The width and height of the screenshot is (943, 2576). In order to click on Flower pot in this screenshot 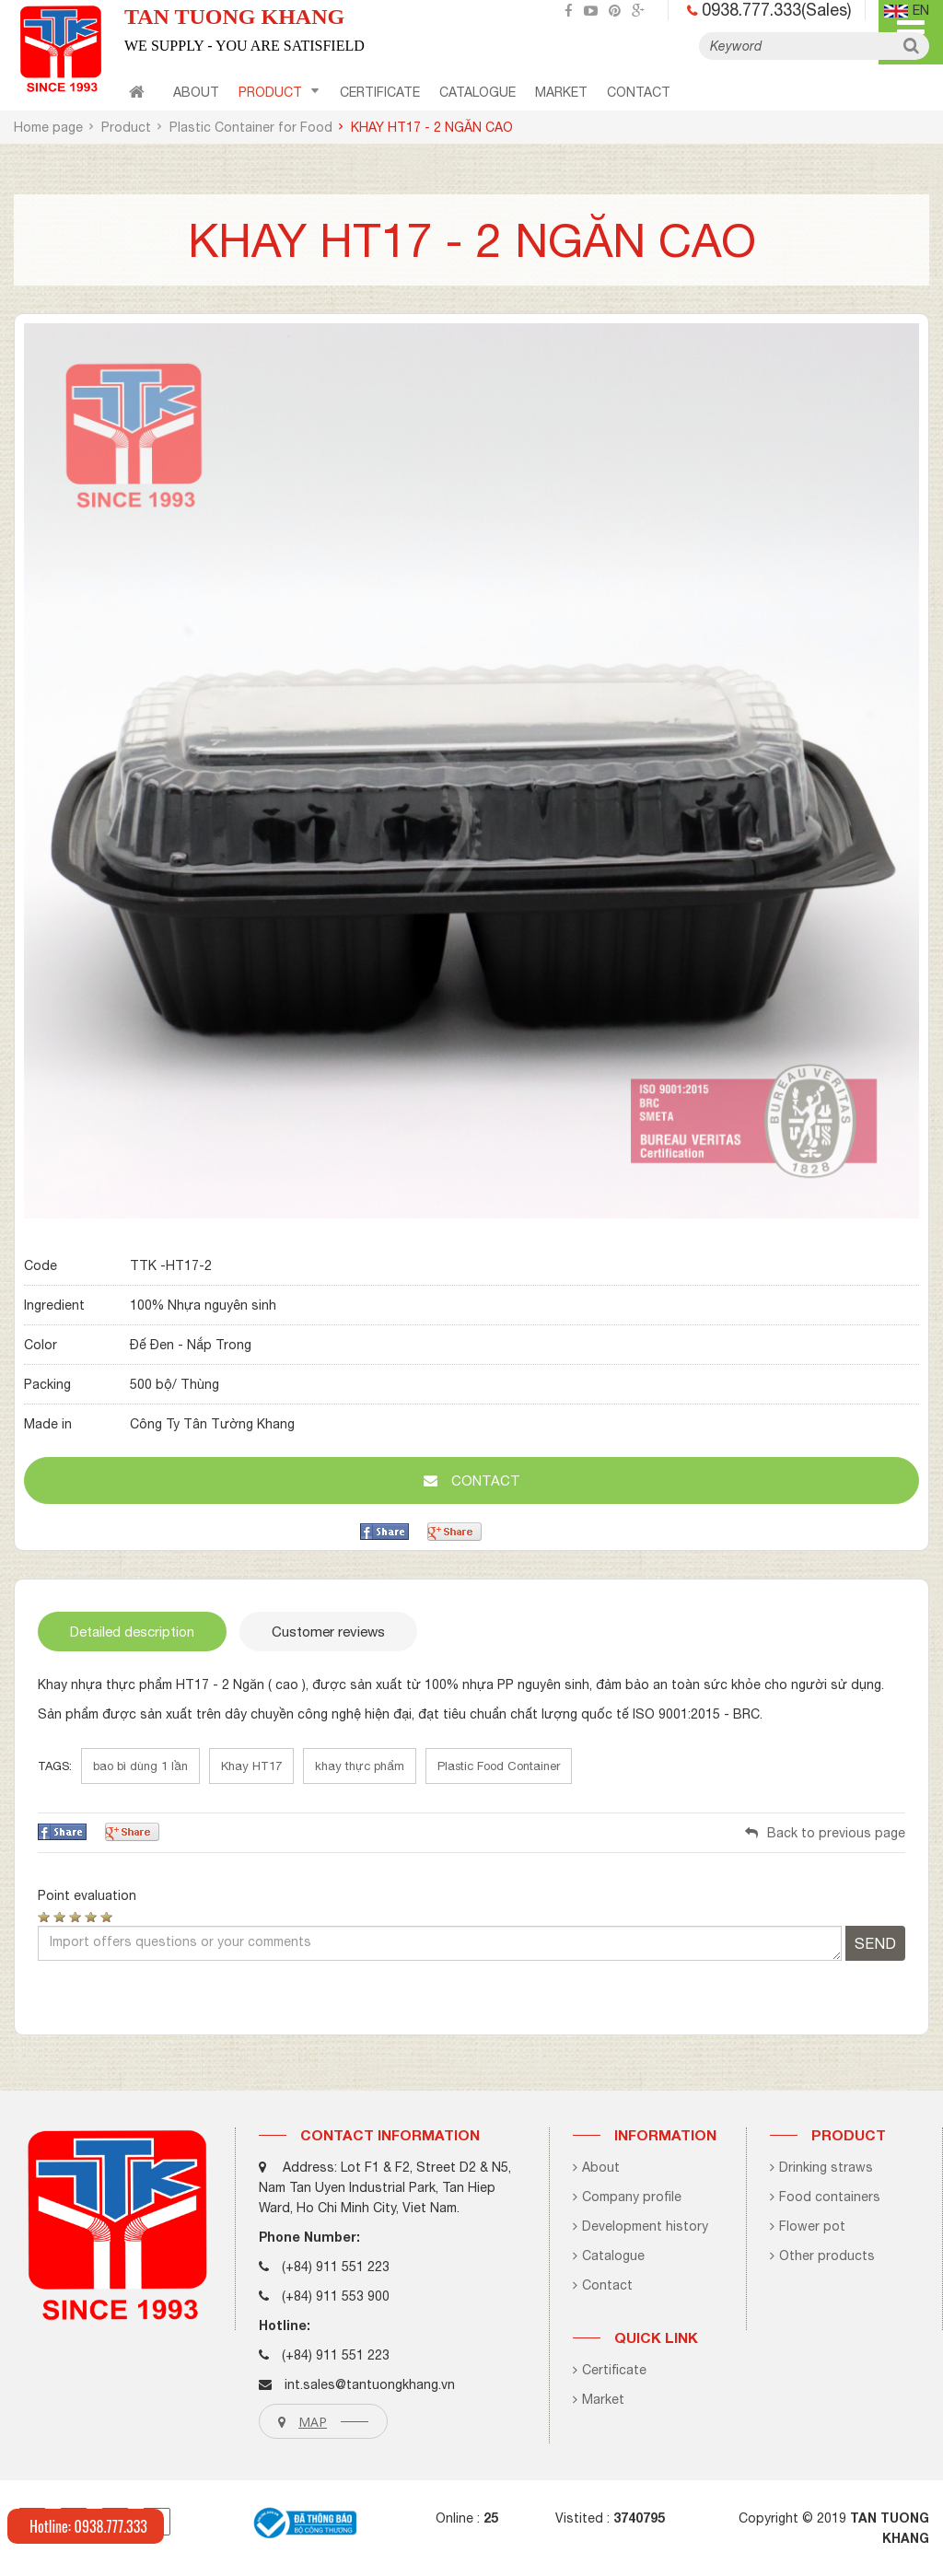, I will do `click(807, 2226)`.